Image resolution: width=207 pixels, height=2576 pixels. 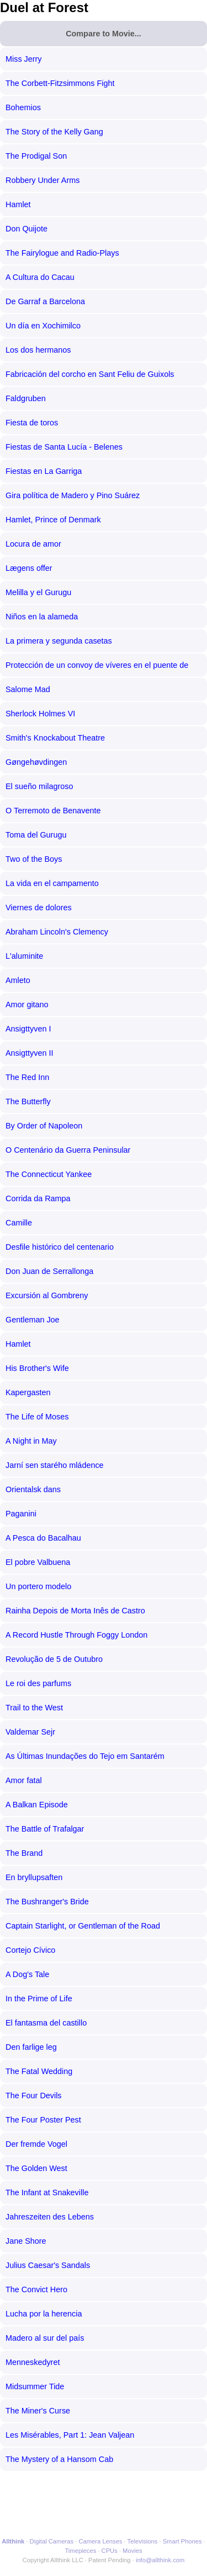 What do you see at coordinates (60, 1247) in the screenshot?
I see `Desfile histórico del centenario` at bounding box center [60, 1247].